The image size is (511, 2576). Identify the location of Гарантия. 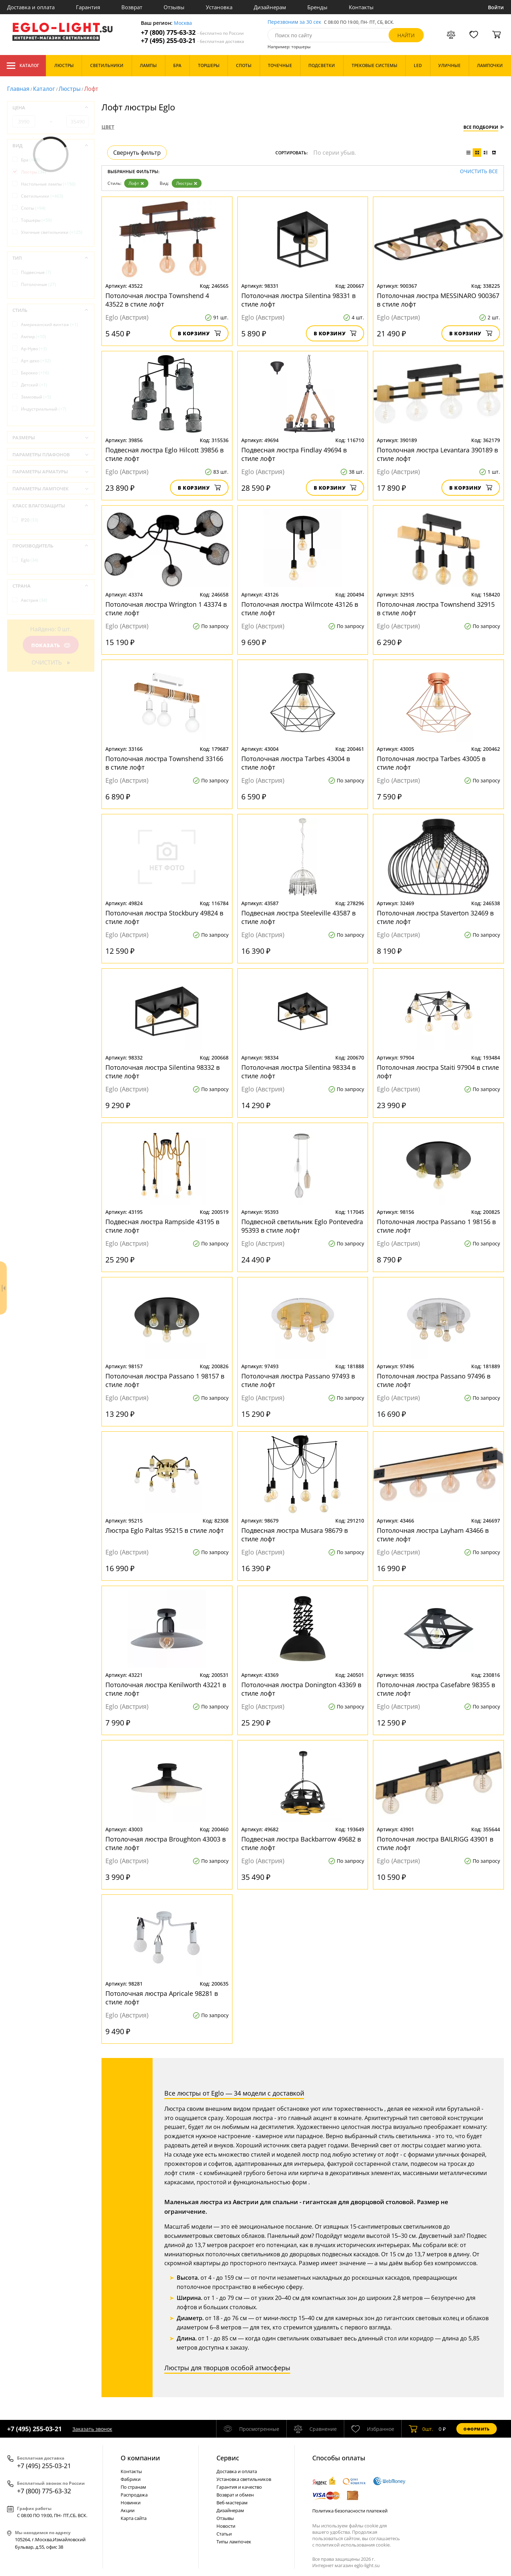
(88, 7).